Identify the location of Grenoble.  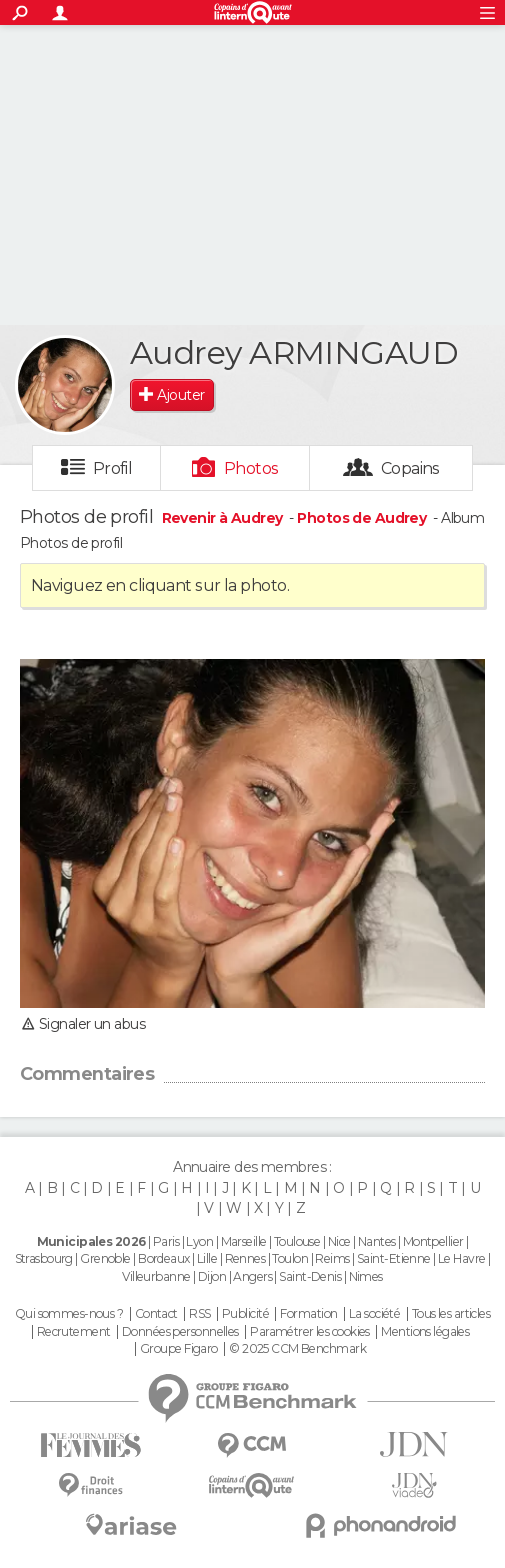
(105, 1258).